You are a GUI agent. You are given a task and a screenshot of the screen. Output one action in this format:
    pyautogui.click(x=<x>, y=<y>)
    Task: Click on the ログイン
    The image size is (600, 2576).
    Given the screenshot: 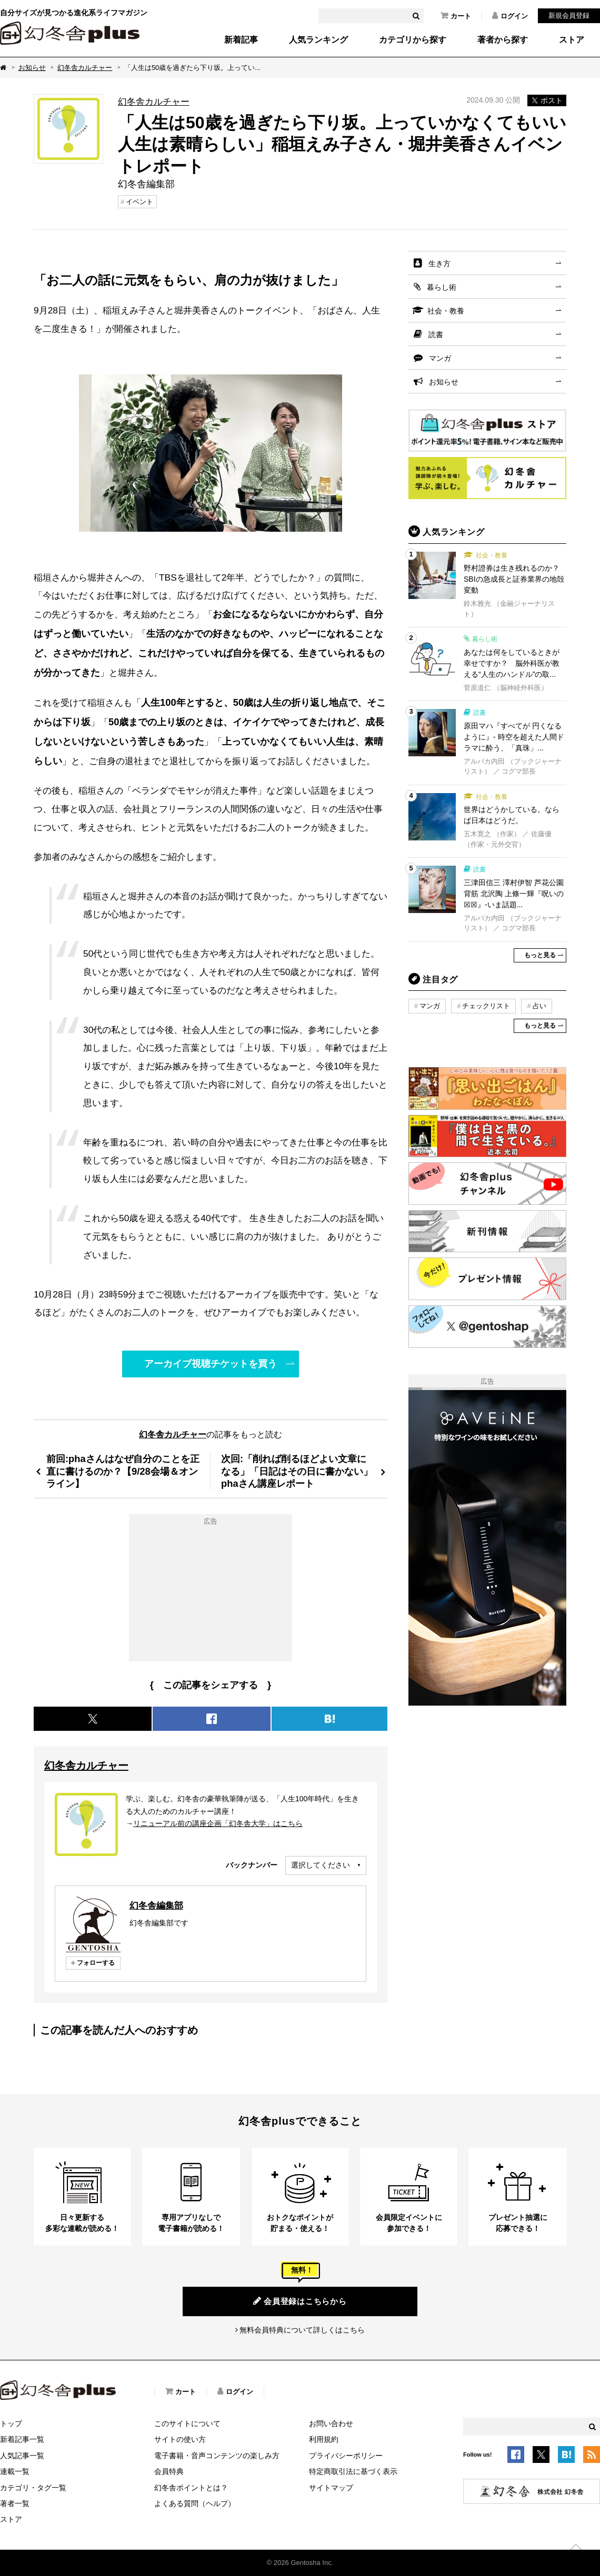 What is the action you would take?
    pyautogui.click(x=510, y=16)
    